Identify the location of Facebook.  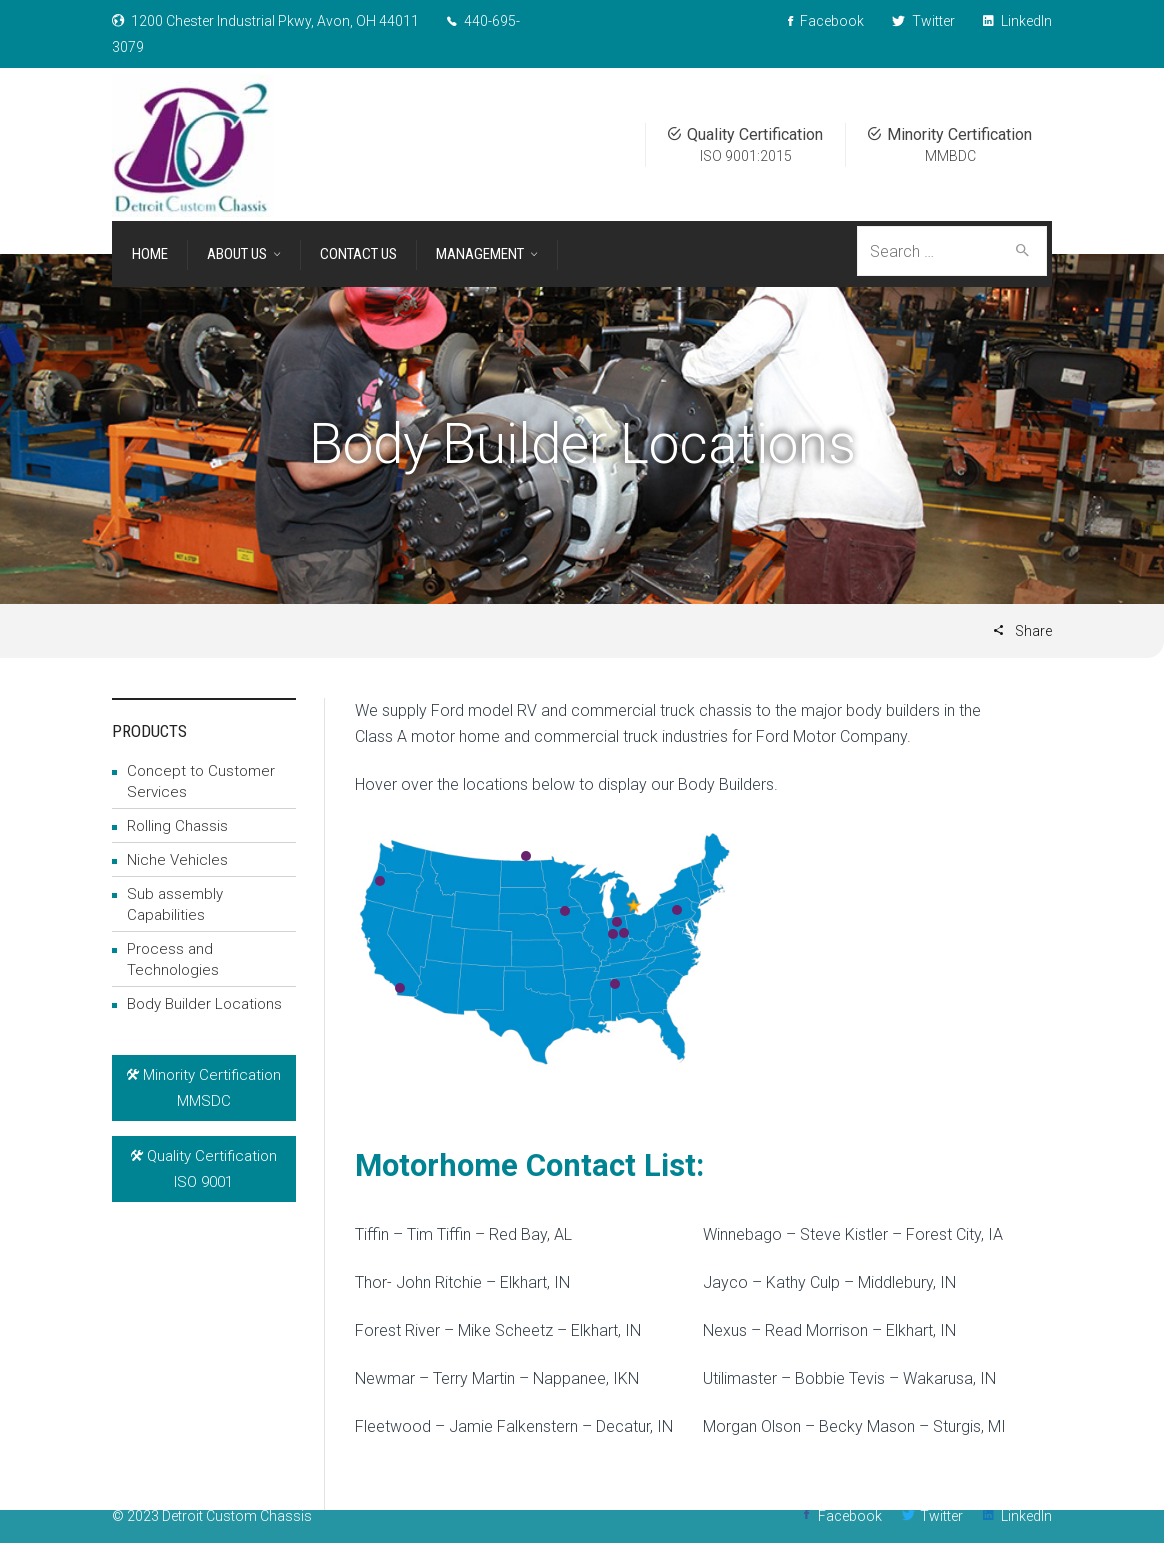
(850, 1516).